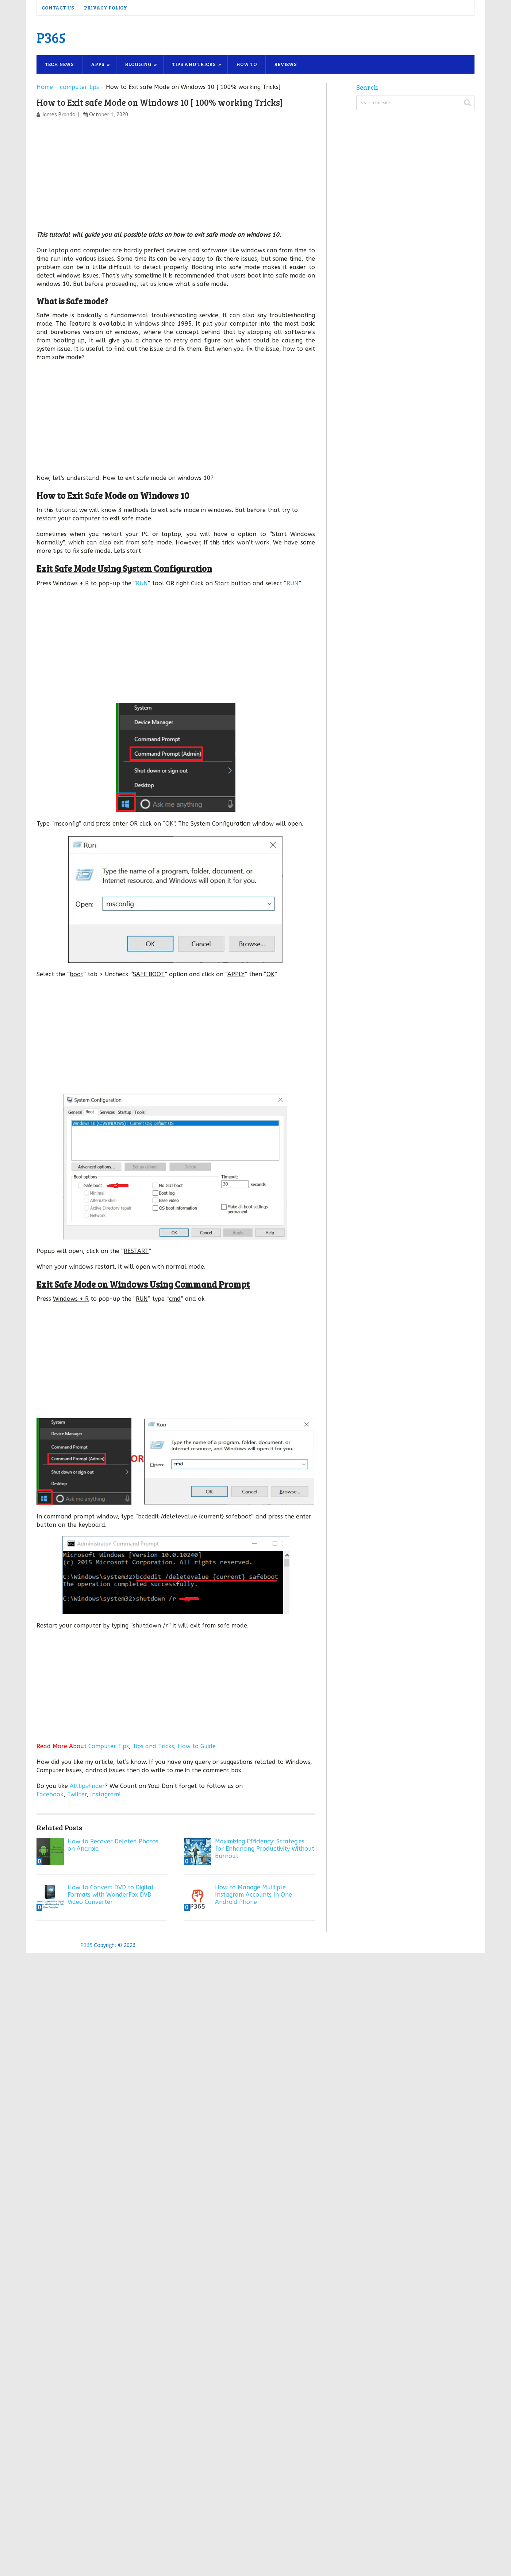 Image resolution: width=511 pixels, height=2576 pixels. Describe the element at coordinates (104, 1794) in the screenshot. I see `Instagram` at that location.